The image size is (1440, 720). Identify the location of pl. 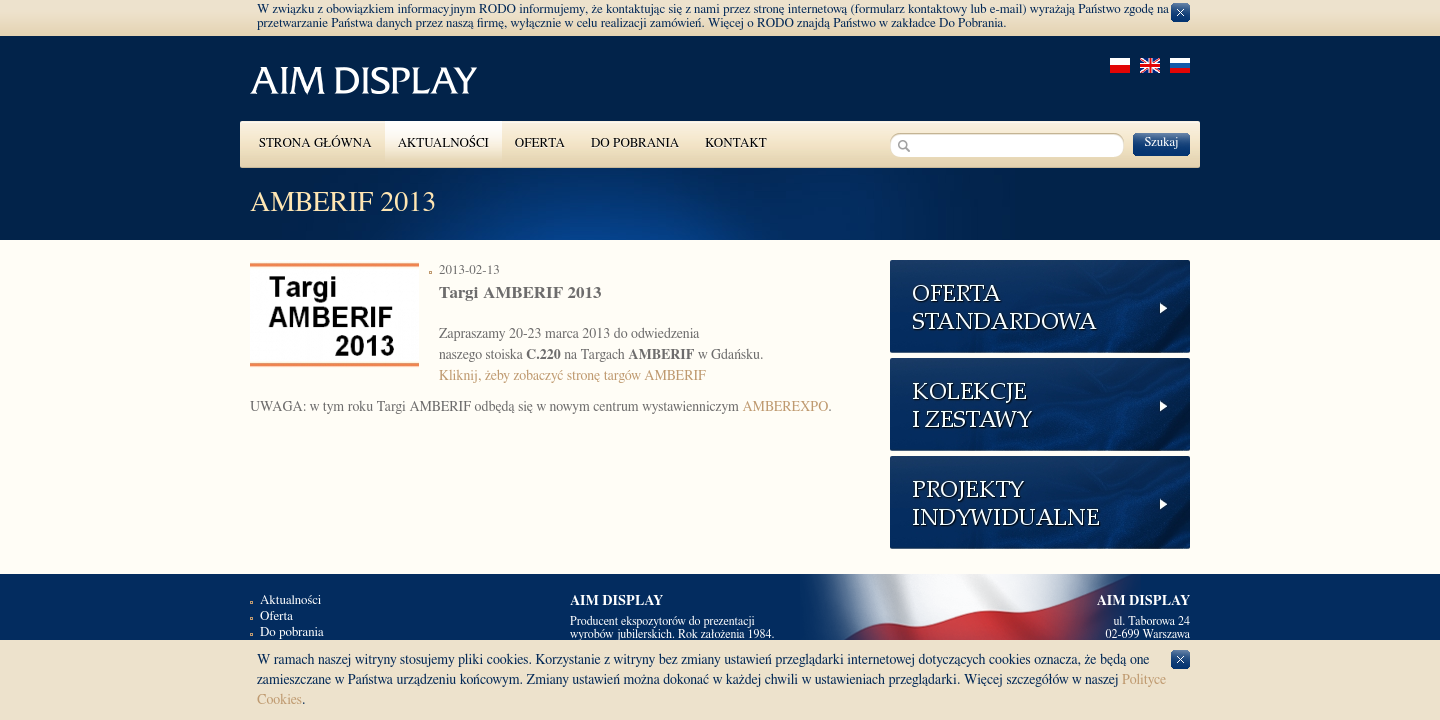
(1120, 65).